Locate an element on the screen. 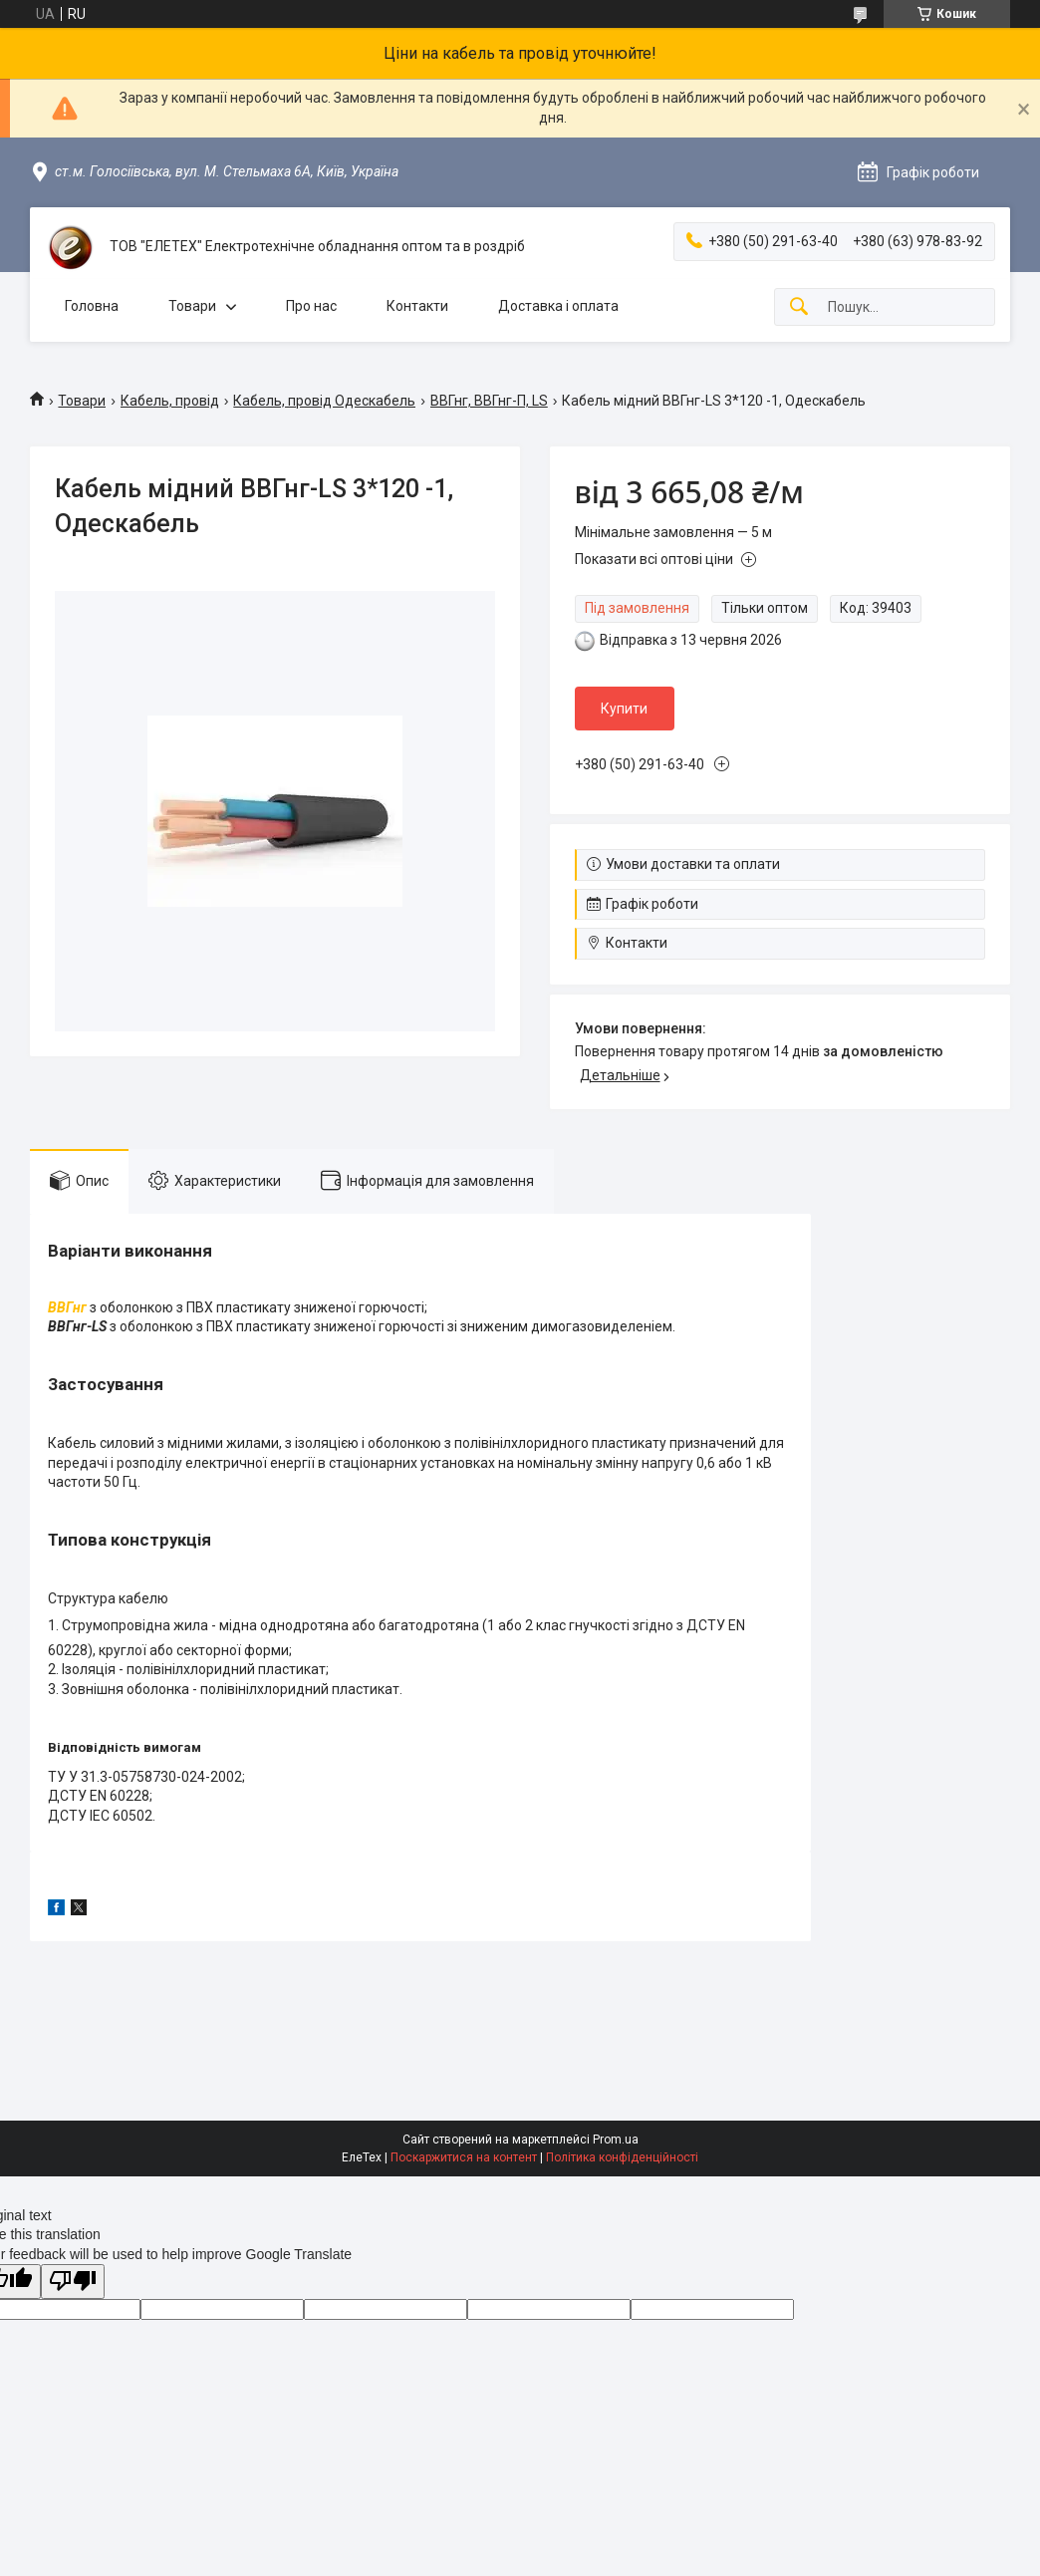  Товари is located at coordinates (192, 306).